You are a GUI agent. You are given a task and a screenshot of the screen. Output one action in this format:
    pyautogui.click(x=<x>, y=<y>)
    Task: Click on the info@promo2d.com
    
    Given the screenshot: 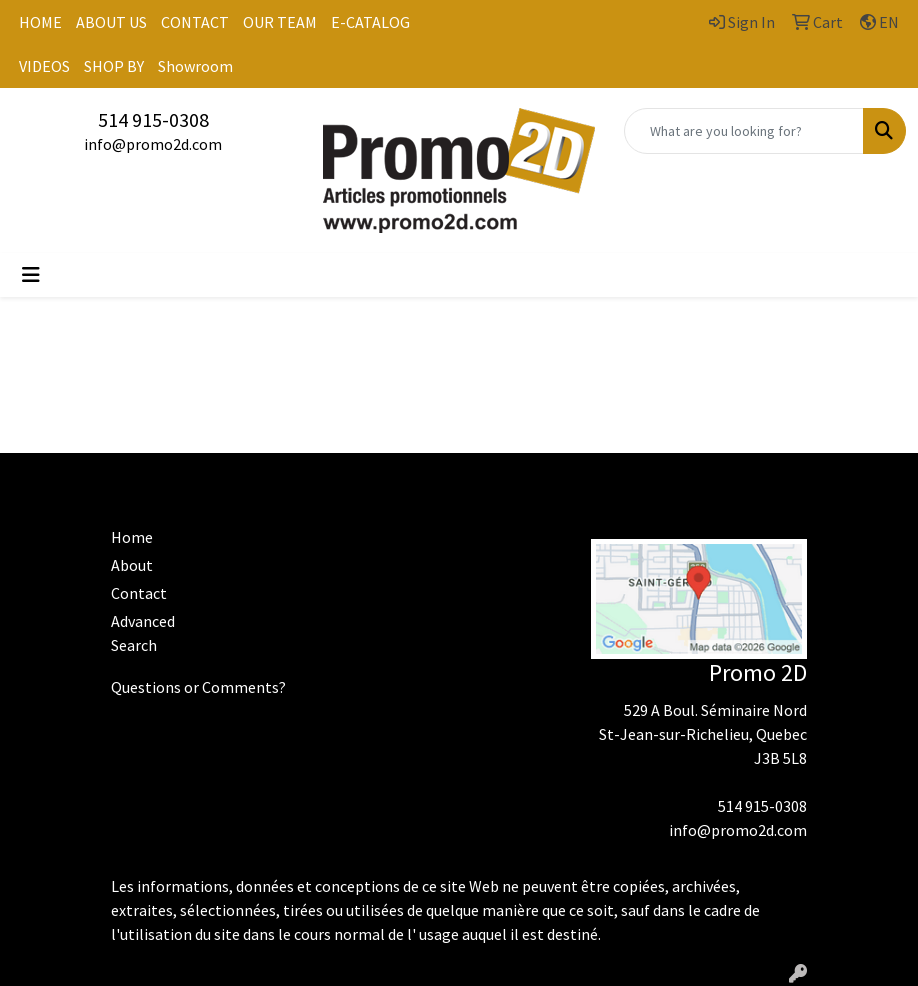 What is the action you would take?
    pyautogui.click(x=153, y=144)
    